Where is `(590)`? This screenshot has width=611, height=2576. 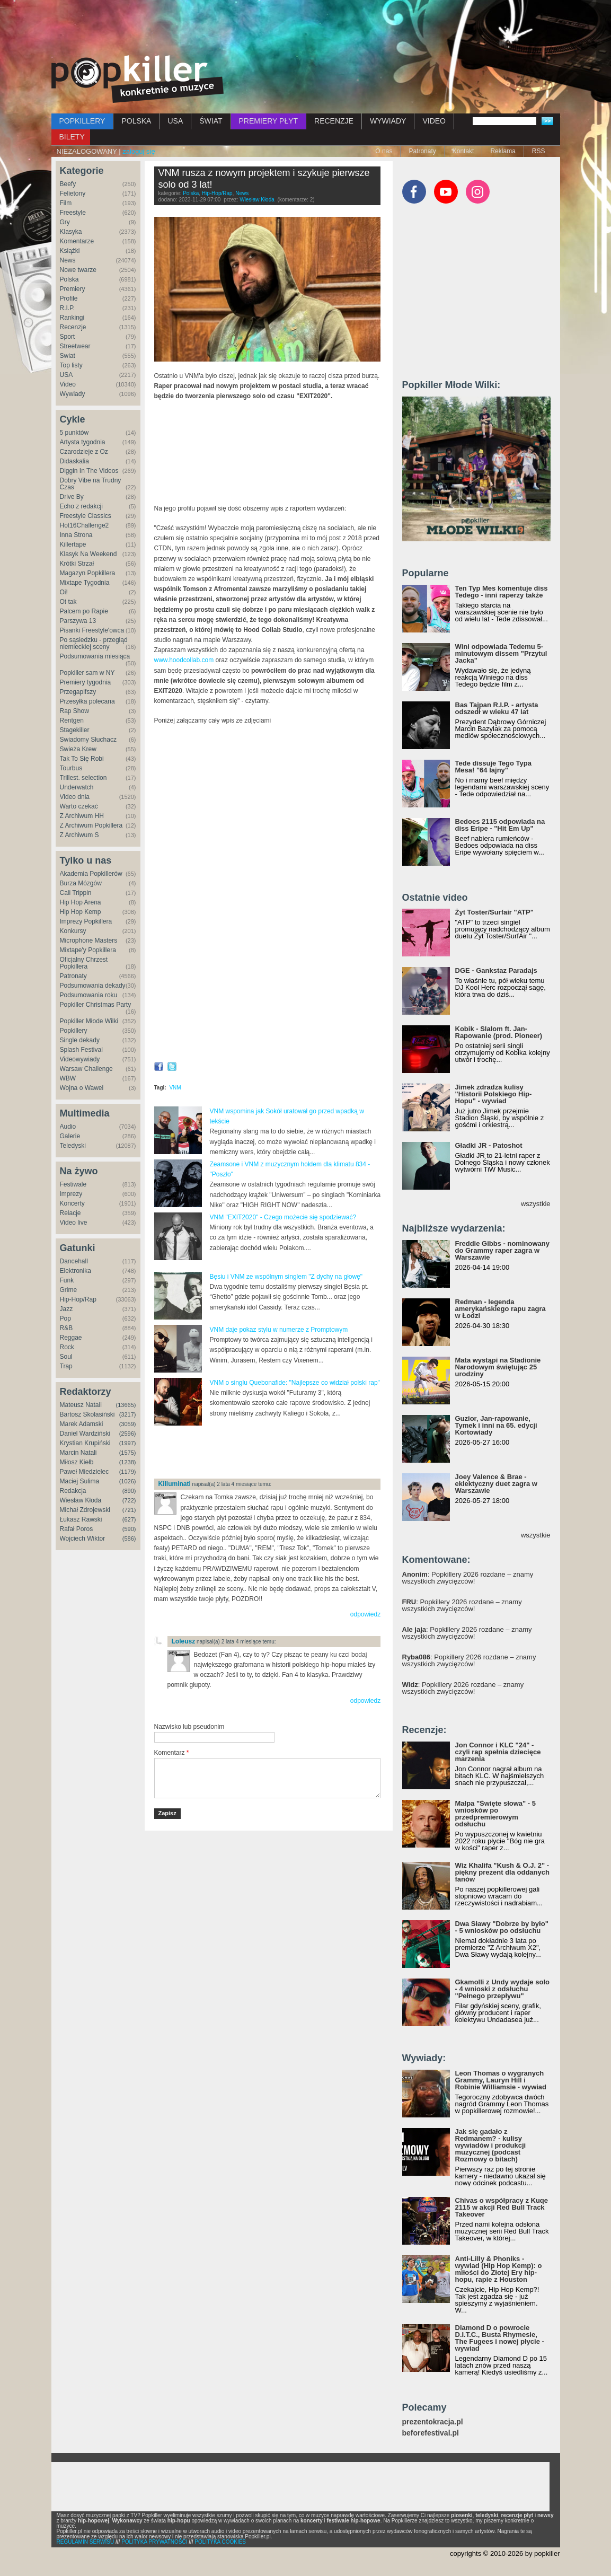
(590) is located at coordinates (129, 1529).